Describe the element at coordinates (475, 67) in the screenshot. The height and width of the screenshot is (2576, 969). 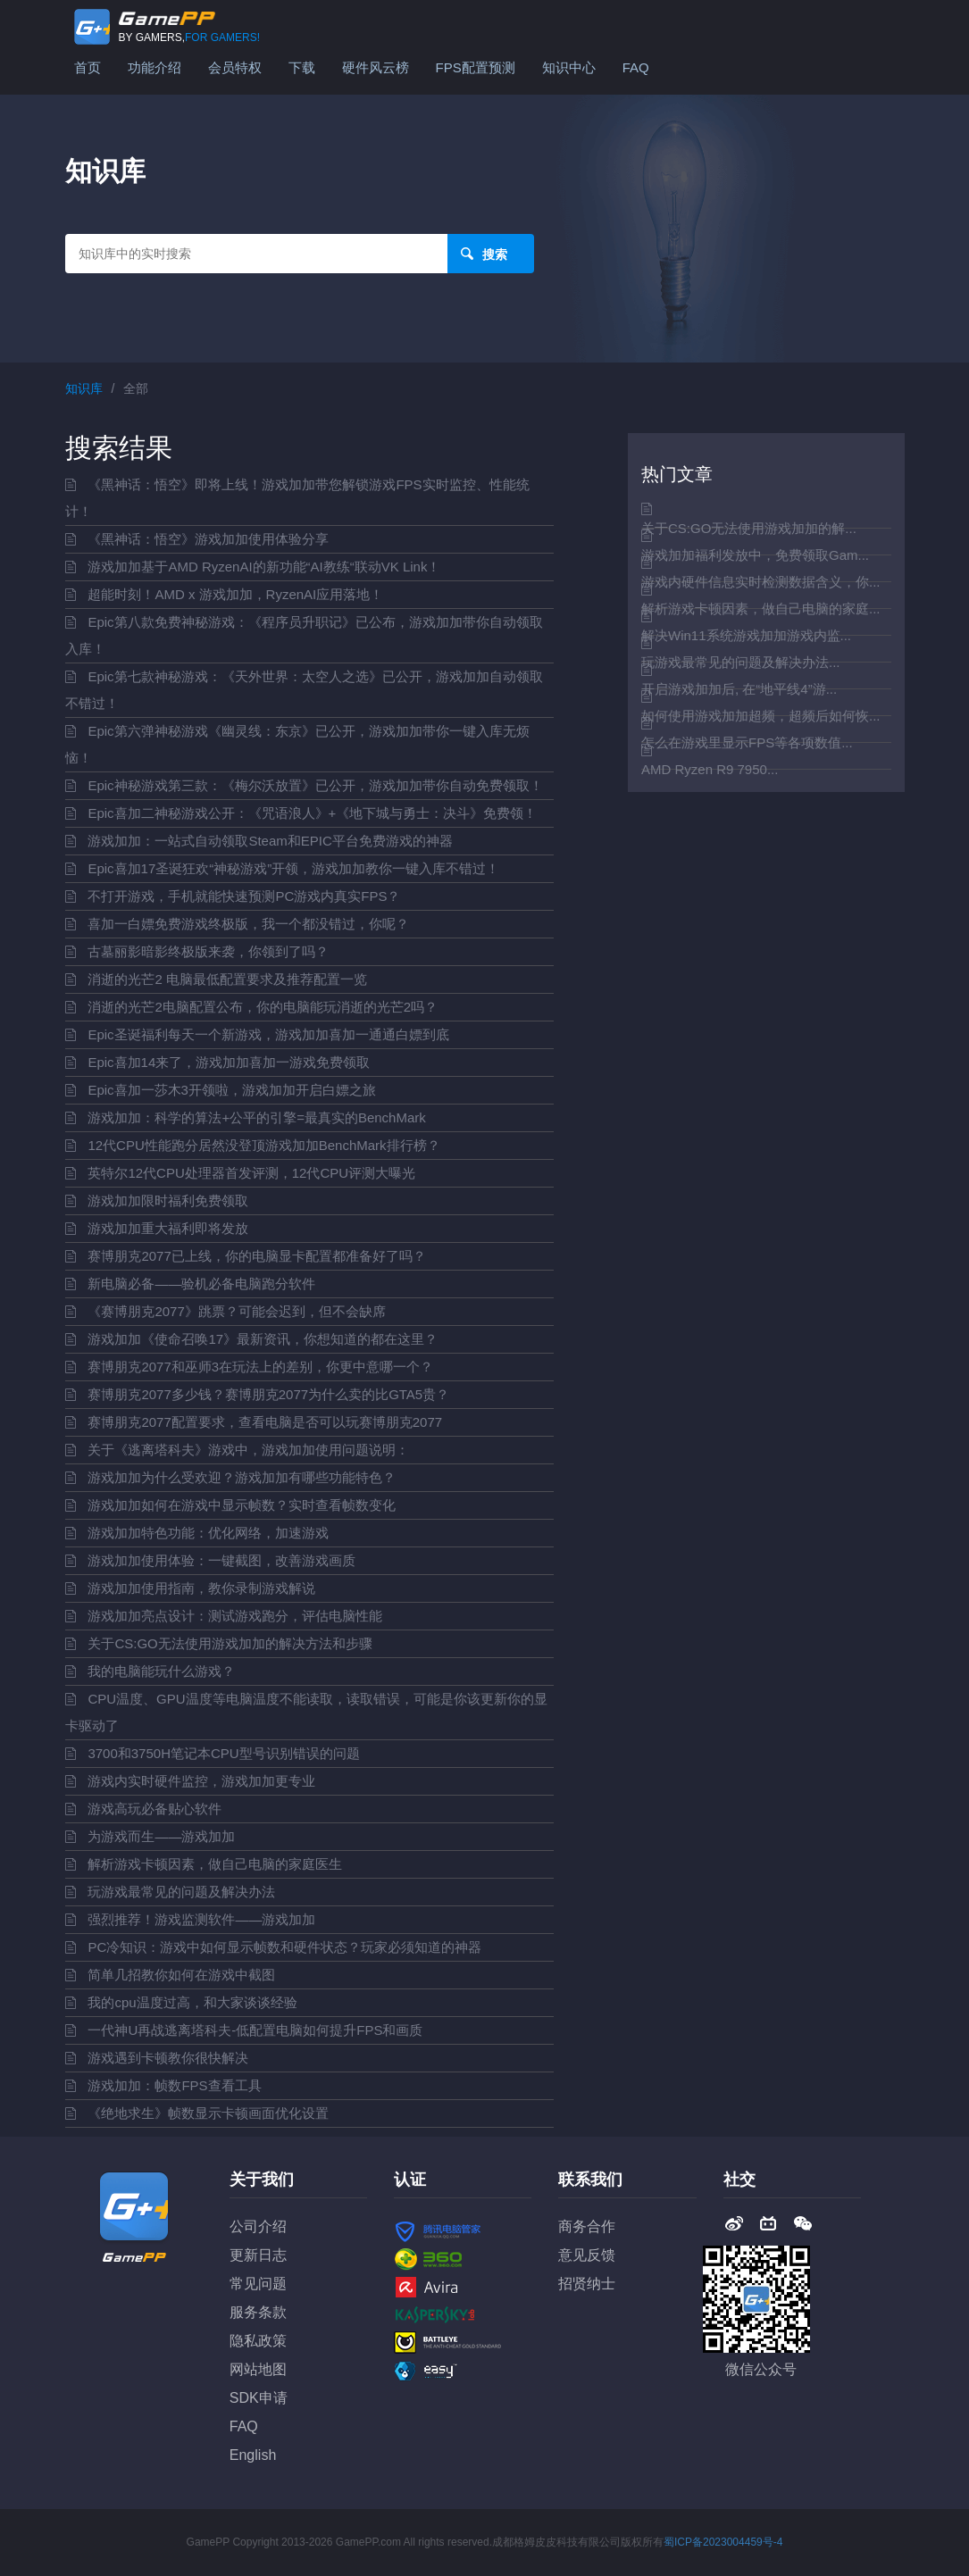
I see `FPS配置预测` at that location.